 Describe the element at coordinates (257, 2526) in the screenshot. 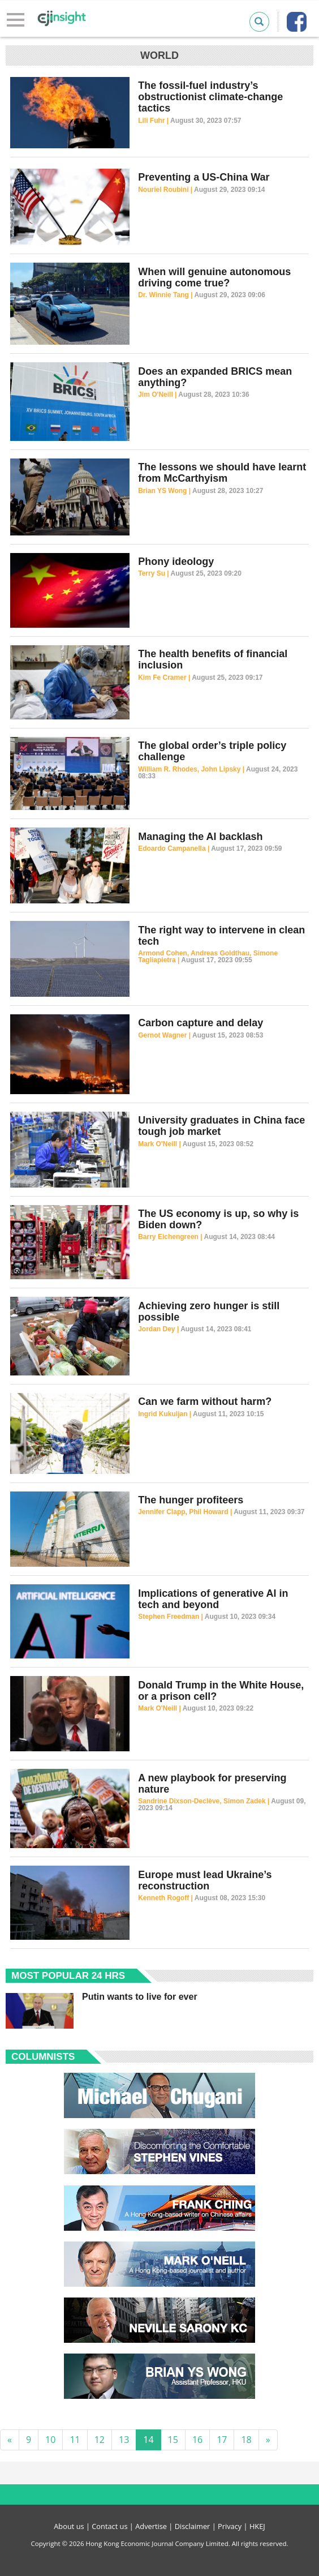

I see `HKEJ` at that location.